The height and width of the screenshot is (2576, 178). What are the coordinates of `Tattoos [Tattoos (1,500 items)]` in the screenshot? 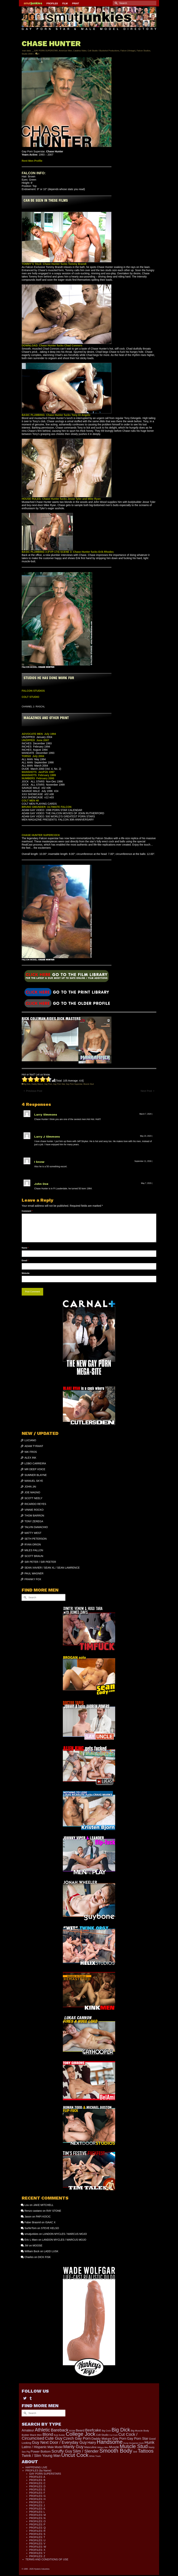 It's located at (146, 2451).